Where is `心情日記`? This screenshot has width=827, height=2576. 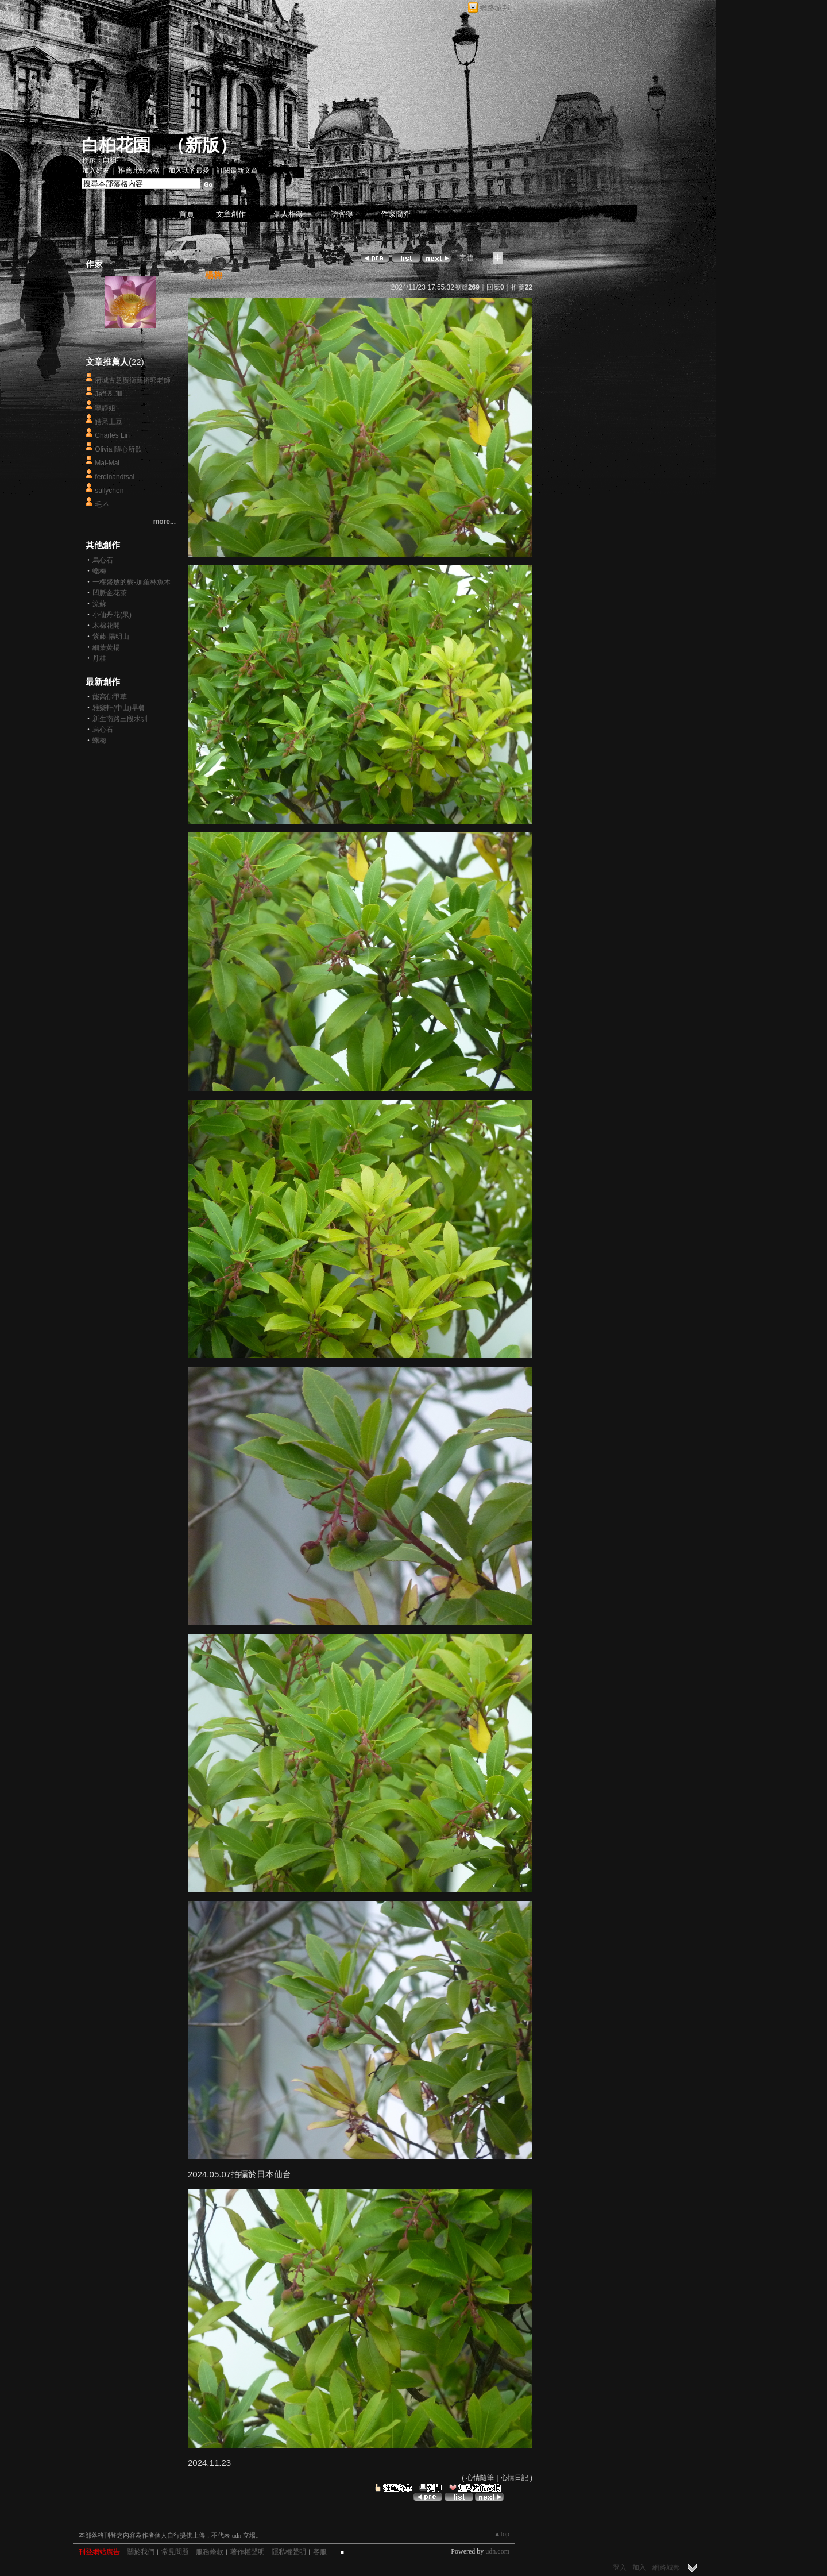 心情日記 is located at coordinates (514, 2478).